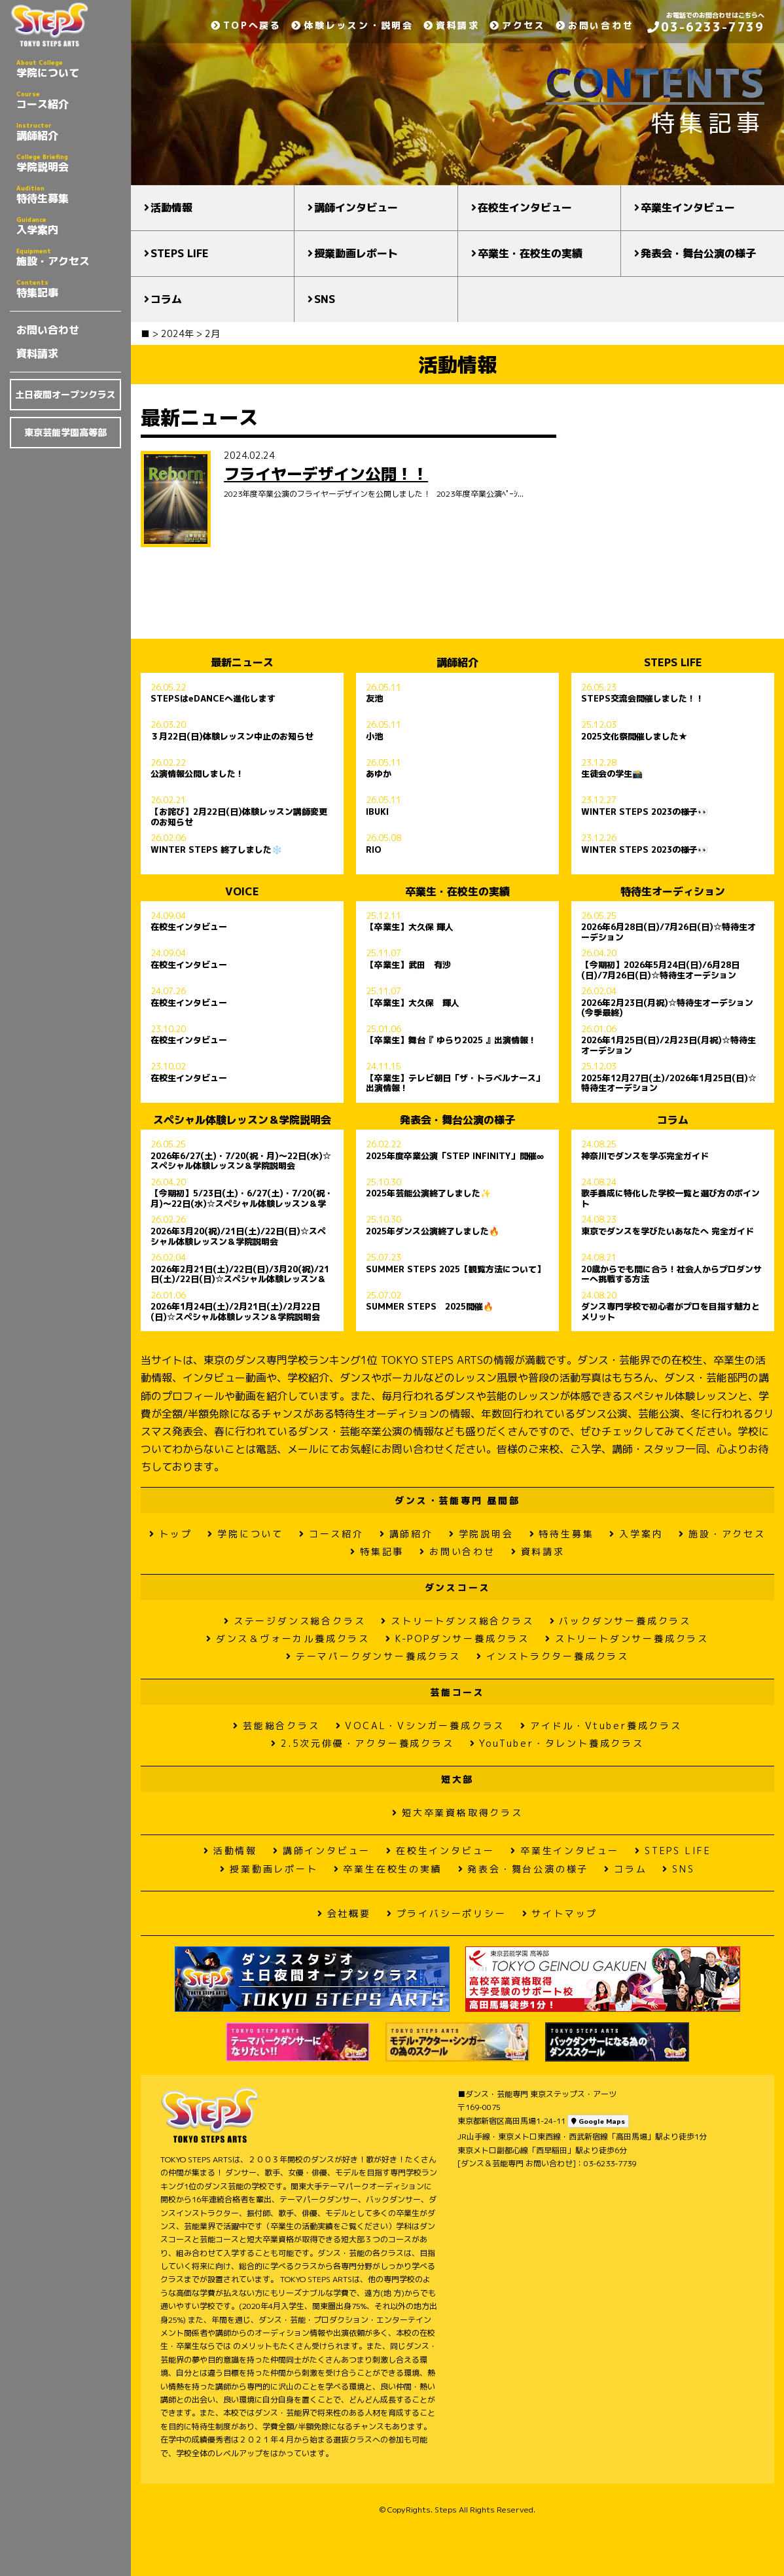  Describe the element at coordinates (601, 1725) in the screenshot. I see `アイドル・Vtuber養成クラス` at that location.